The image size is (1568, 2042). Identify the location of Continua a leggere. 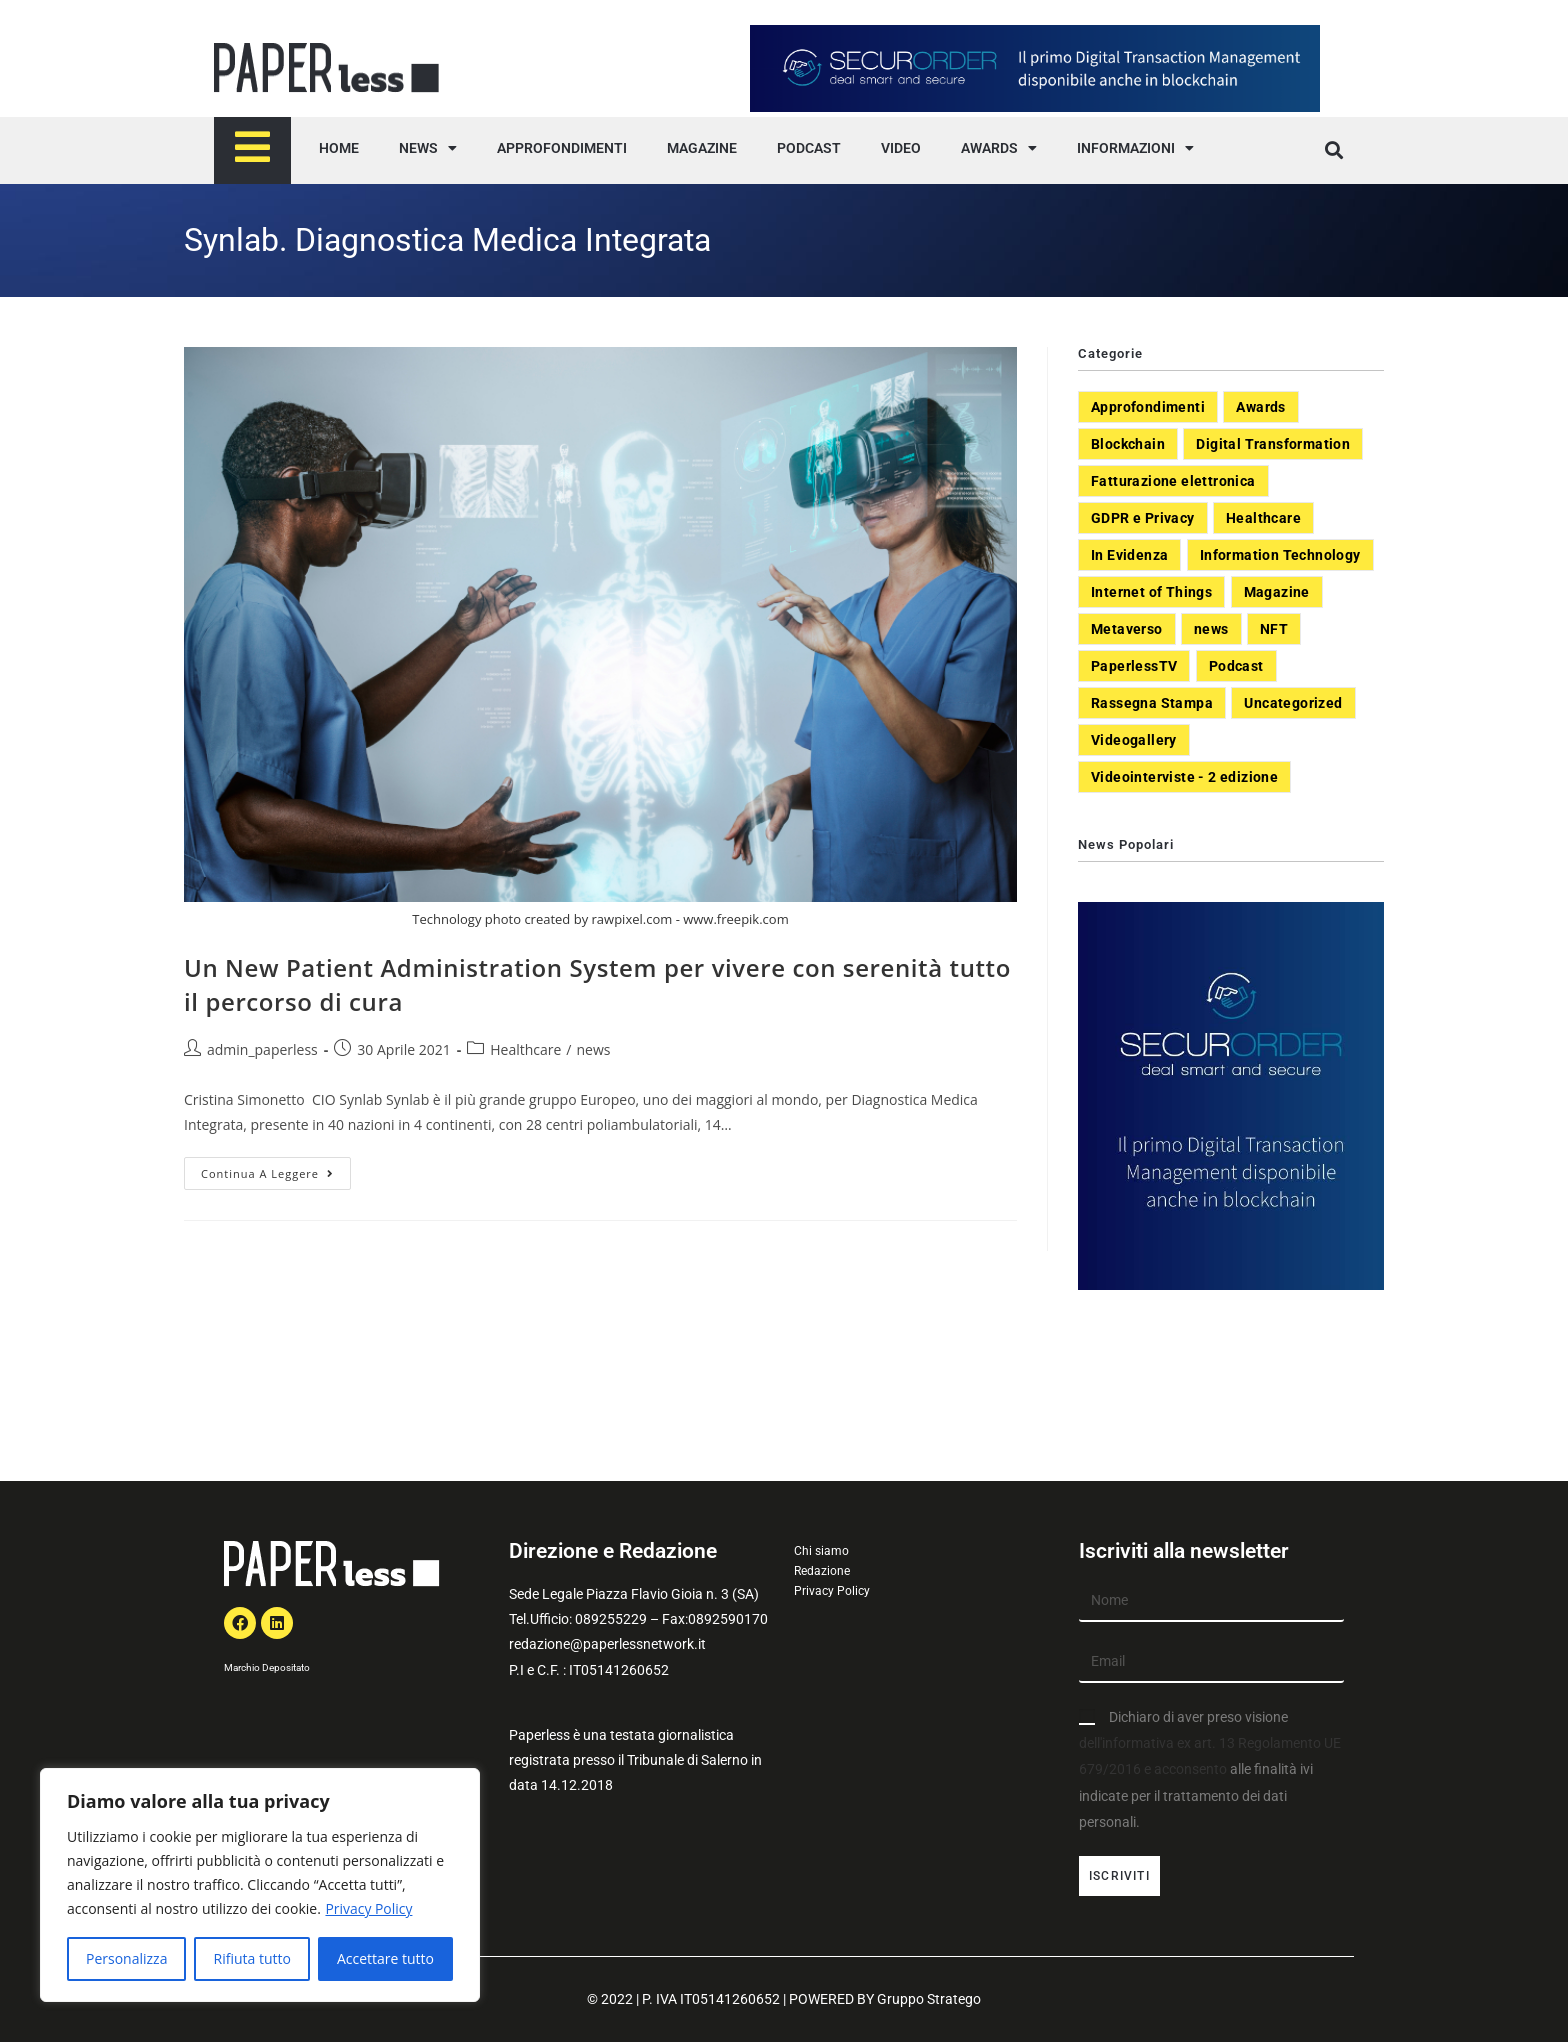
(276, 1169).